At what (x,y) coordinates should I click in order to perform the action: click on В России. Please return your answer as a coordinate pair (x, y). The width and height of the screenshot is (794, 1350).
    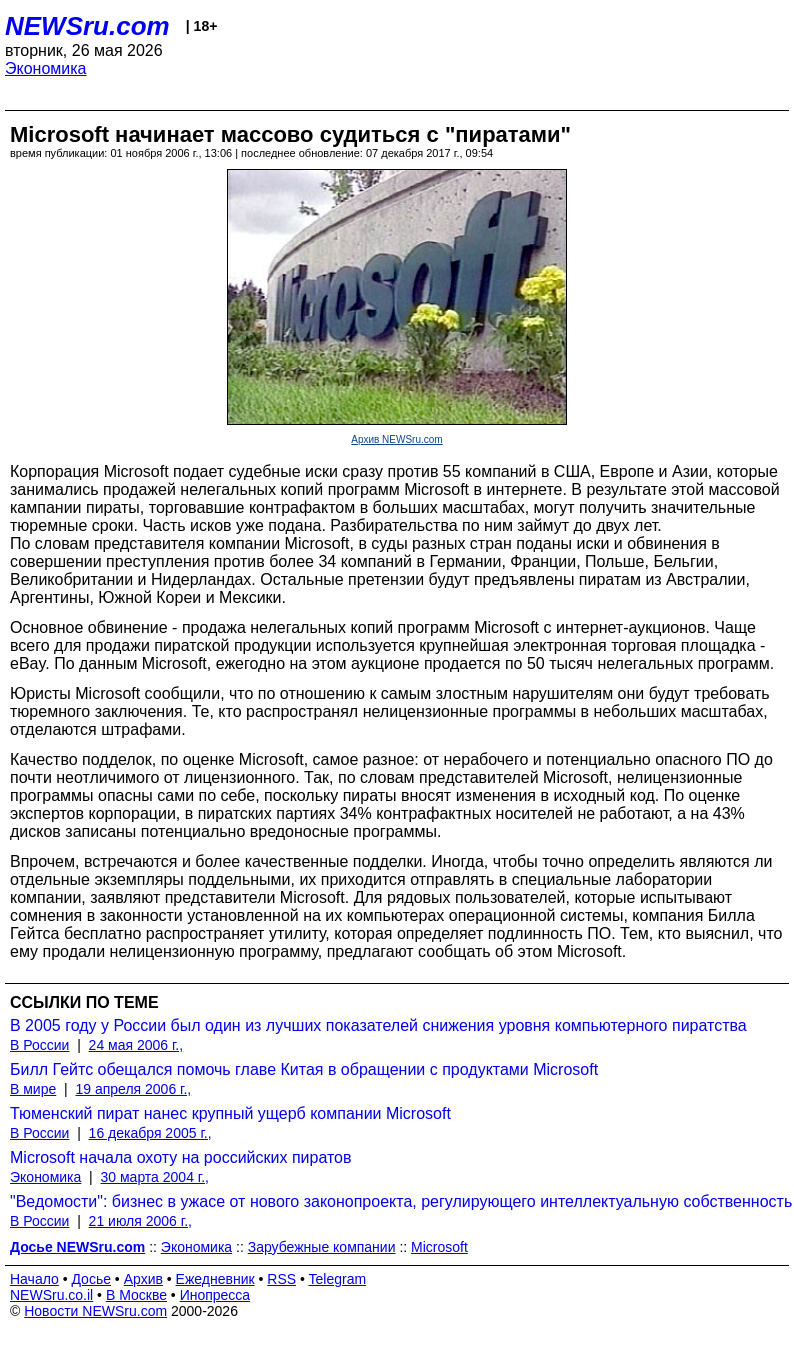
    Looking at the image, I should click on (39, 1045).